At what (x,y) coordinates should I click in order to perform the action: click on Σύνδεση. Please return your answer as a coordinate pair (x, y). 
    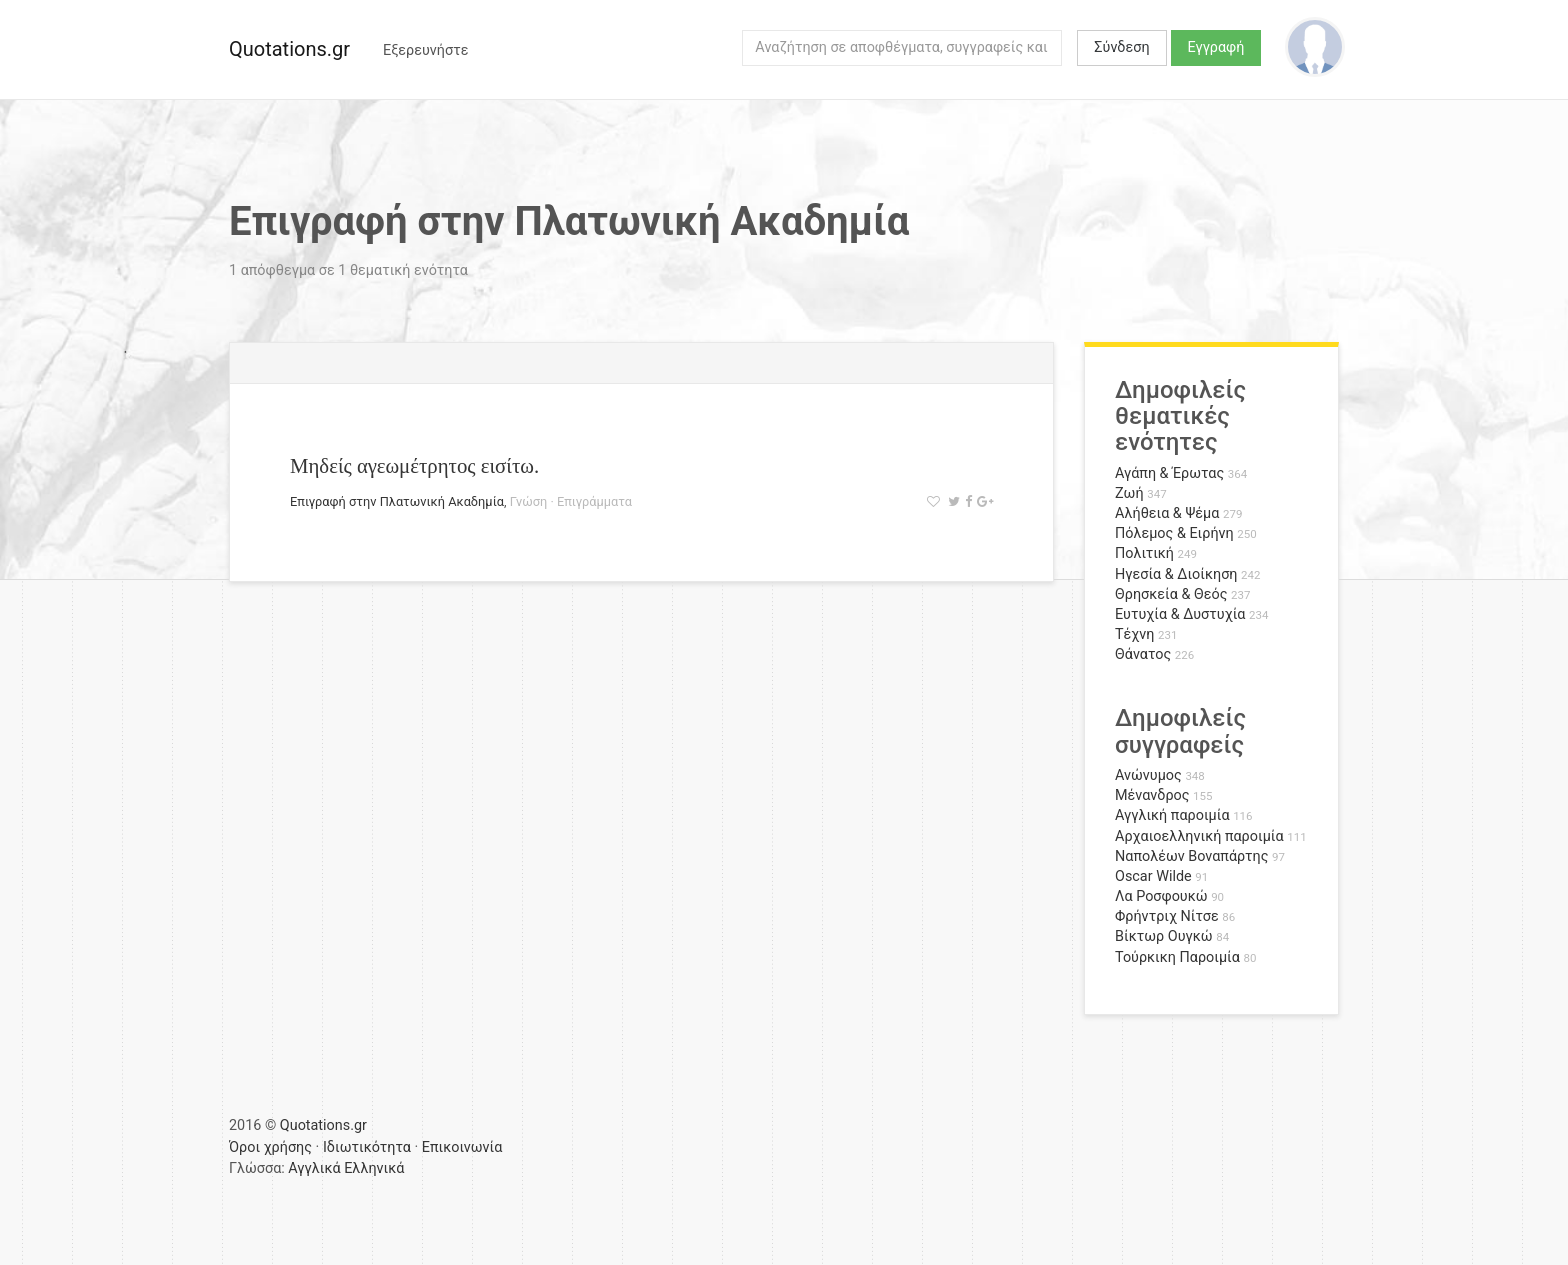
    Looking at the image, I should click on (1121, 47).